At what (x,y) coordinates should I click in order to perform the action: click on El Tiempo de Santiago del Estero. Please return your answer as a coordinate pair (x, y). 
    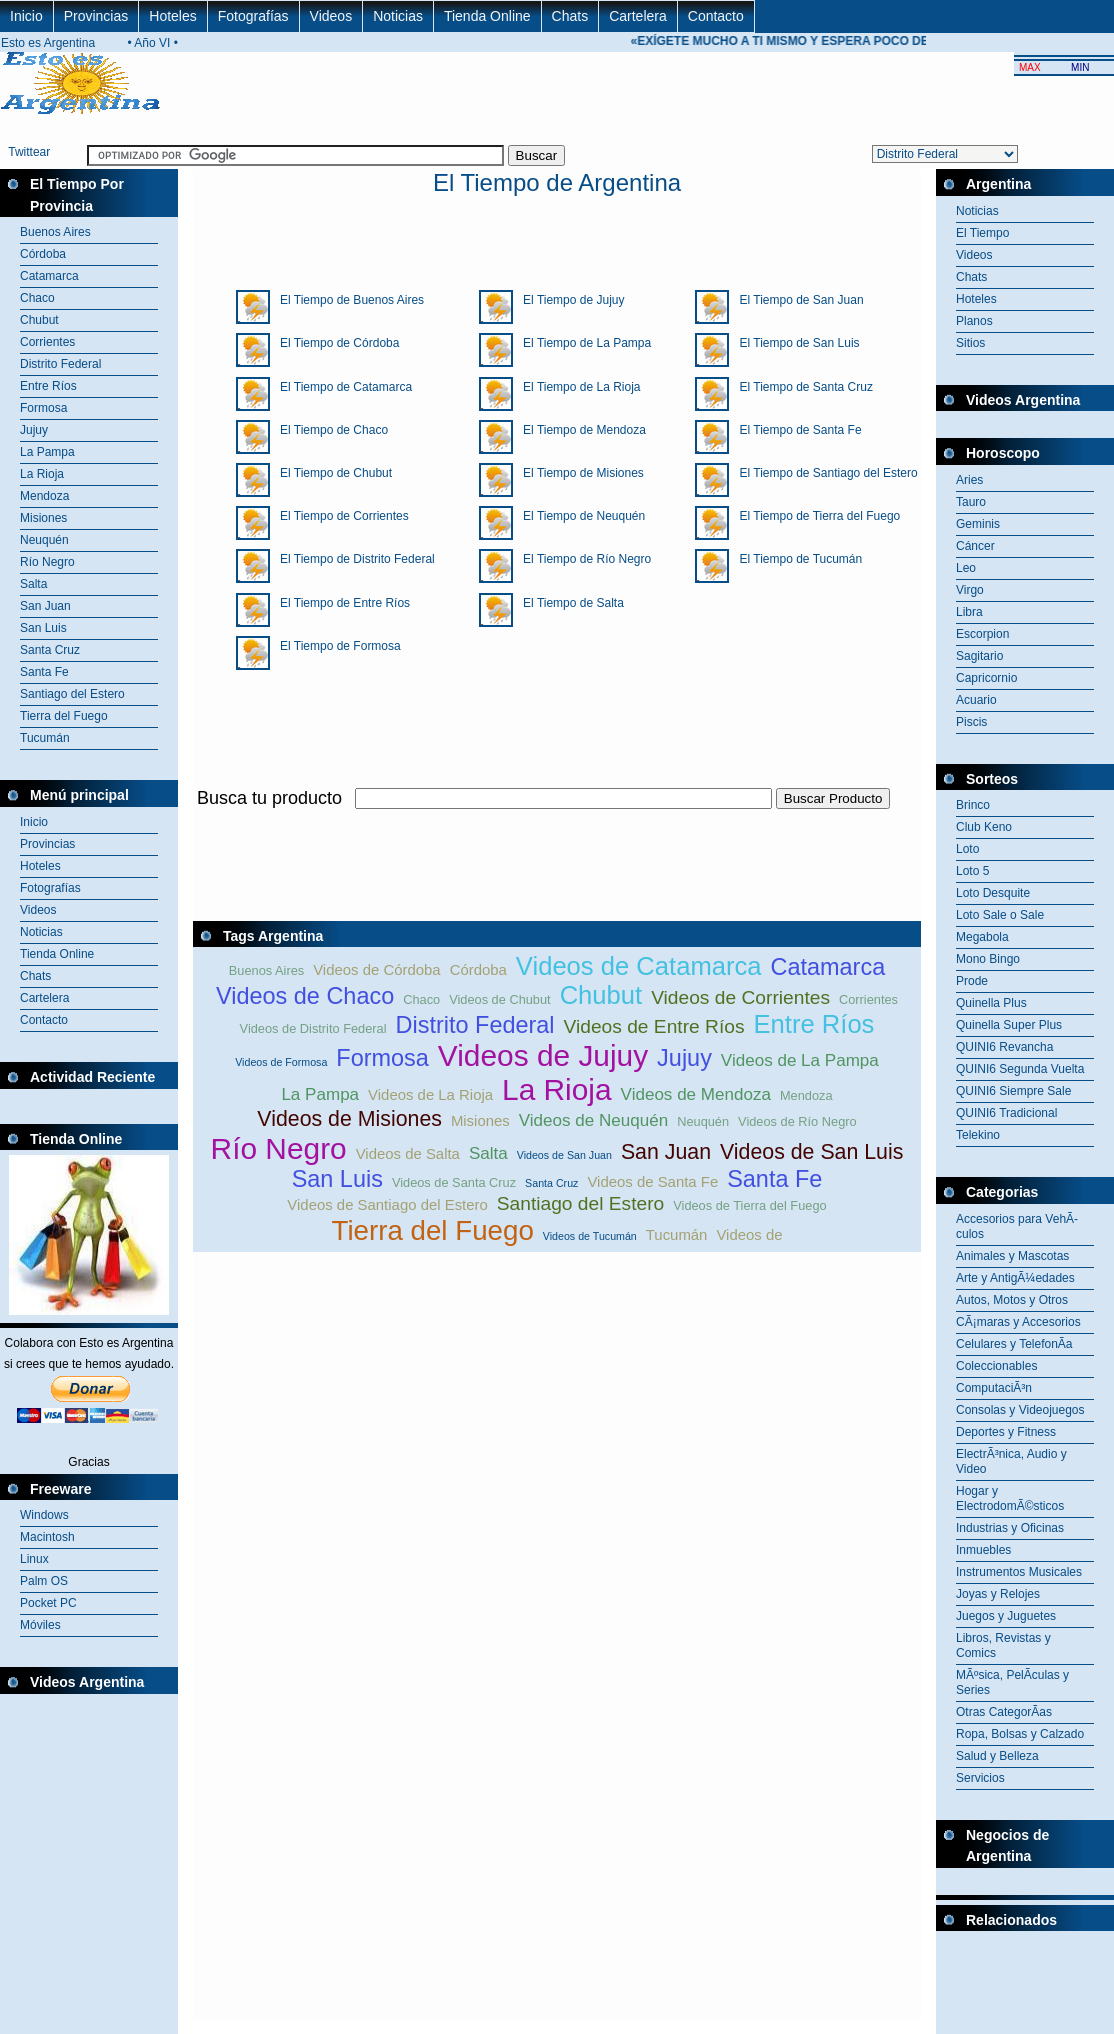
    Looking at the image, I should click on (823, 473).